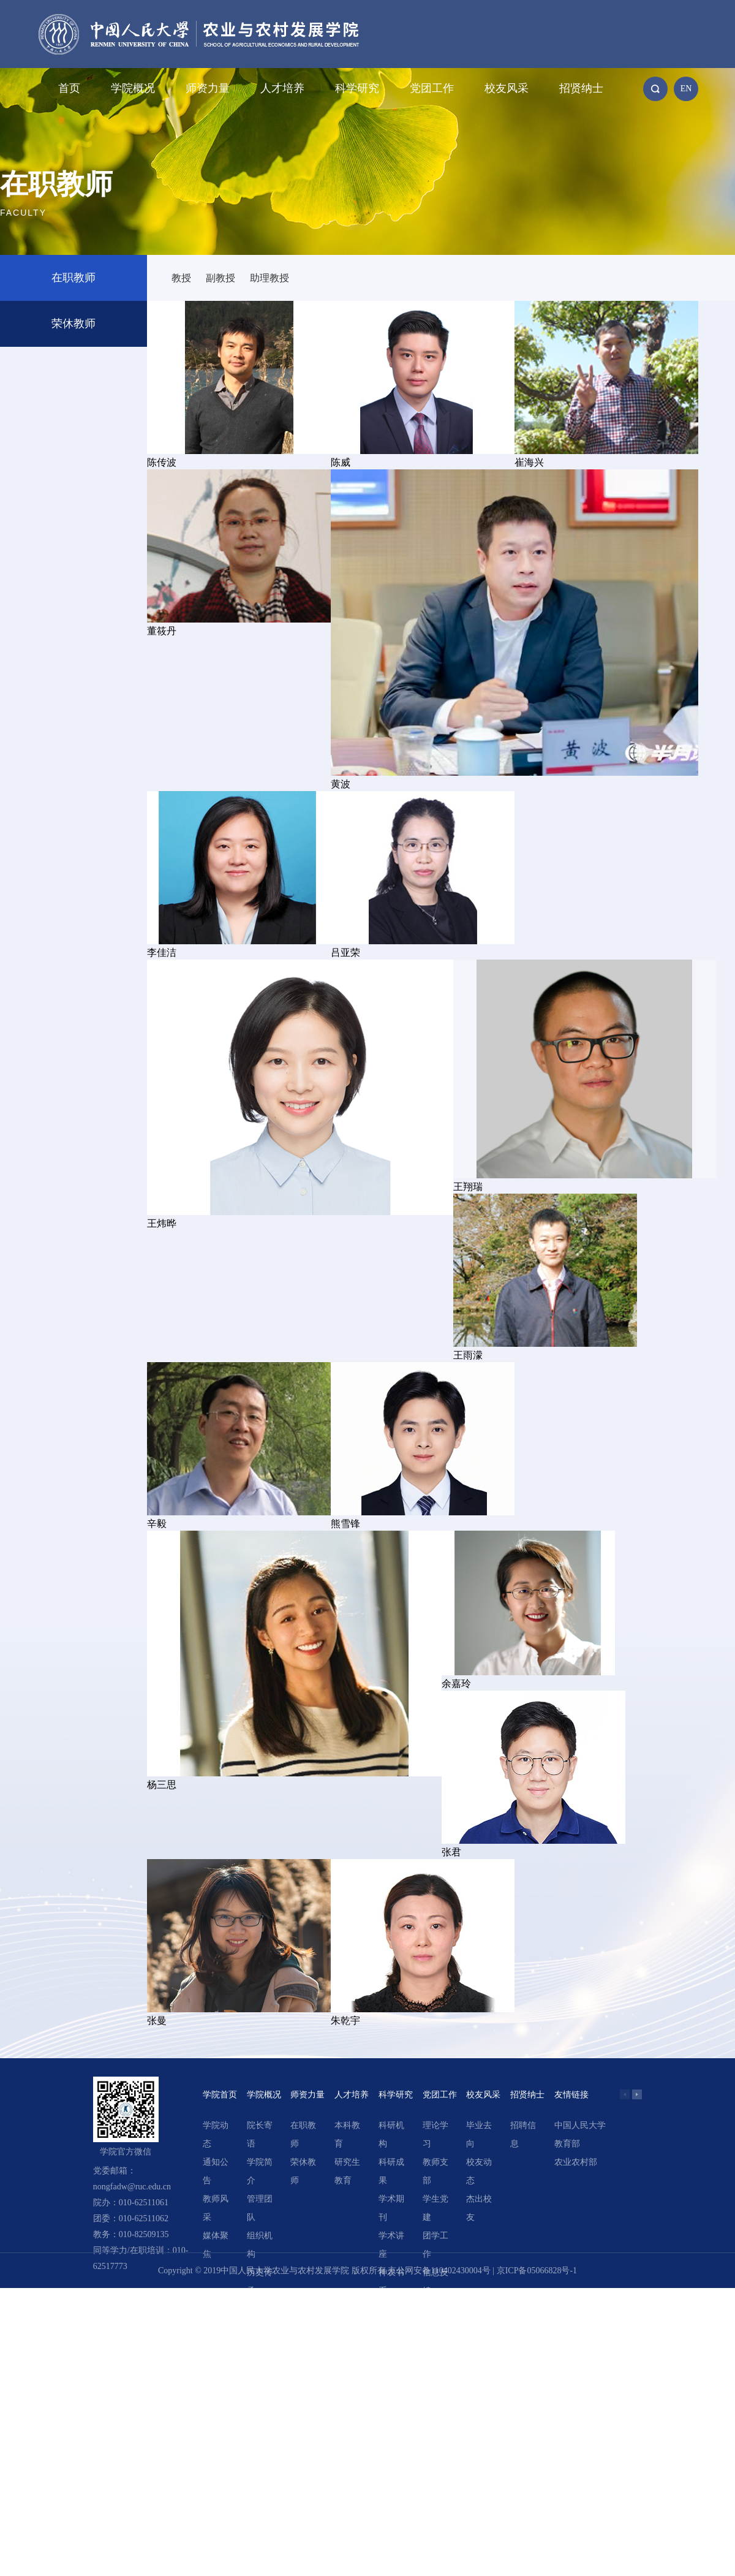  I want to click on 教师风采, so click(215, 2208).